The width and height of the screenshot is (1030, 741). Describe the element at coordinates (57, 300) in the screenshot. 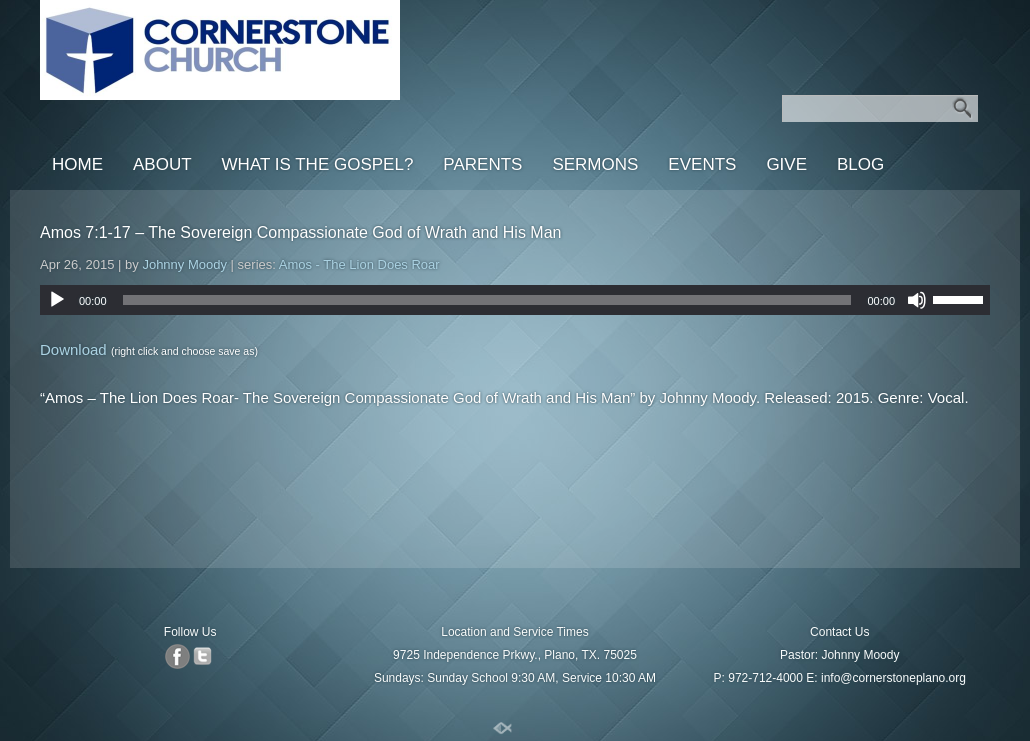

I see `[Play]` at that location.